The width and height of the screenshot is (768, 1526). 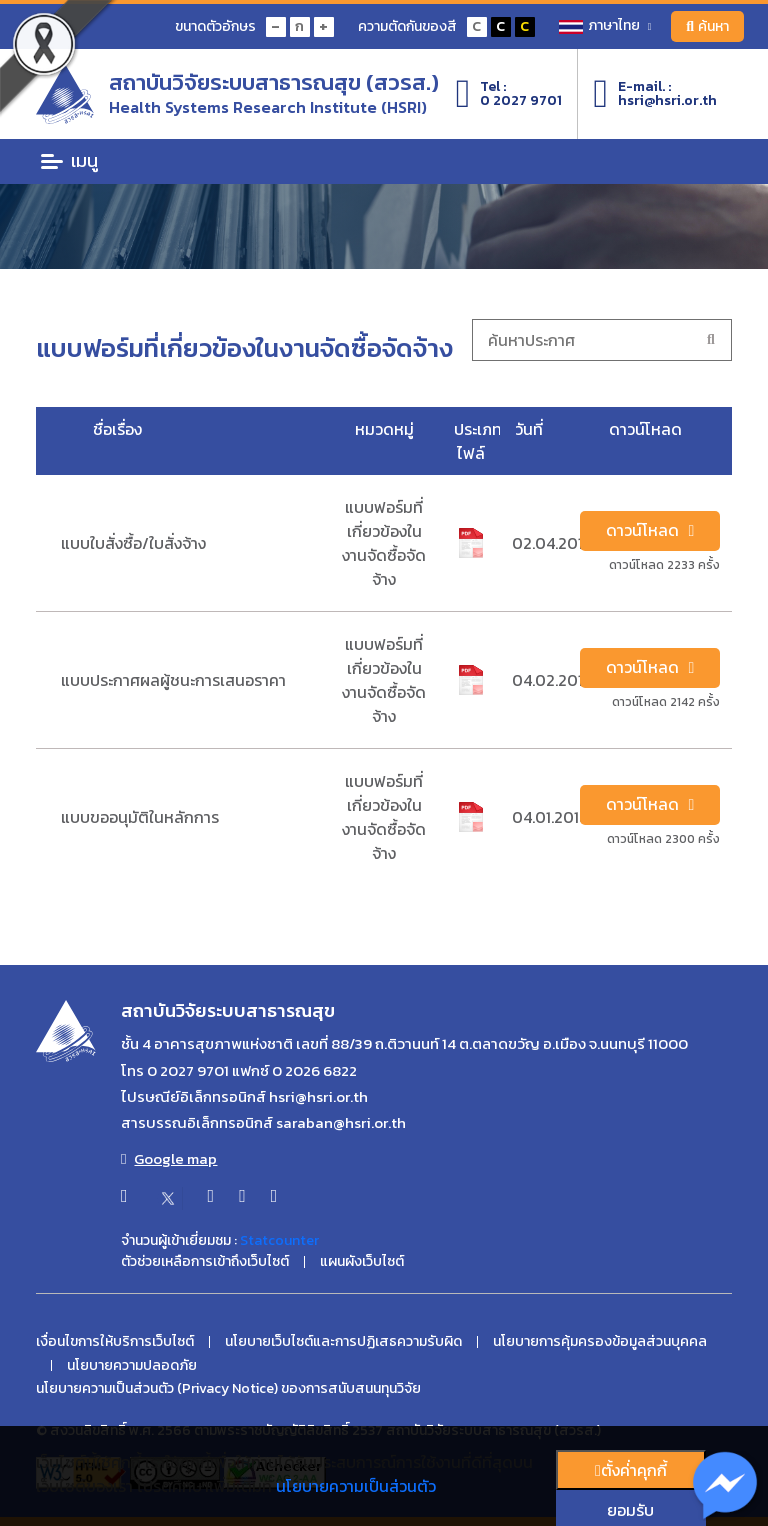 I want to click on ดาวน์โหลด, so click(x=650, y=531).